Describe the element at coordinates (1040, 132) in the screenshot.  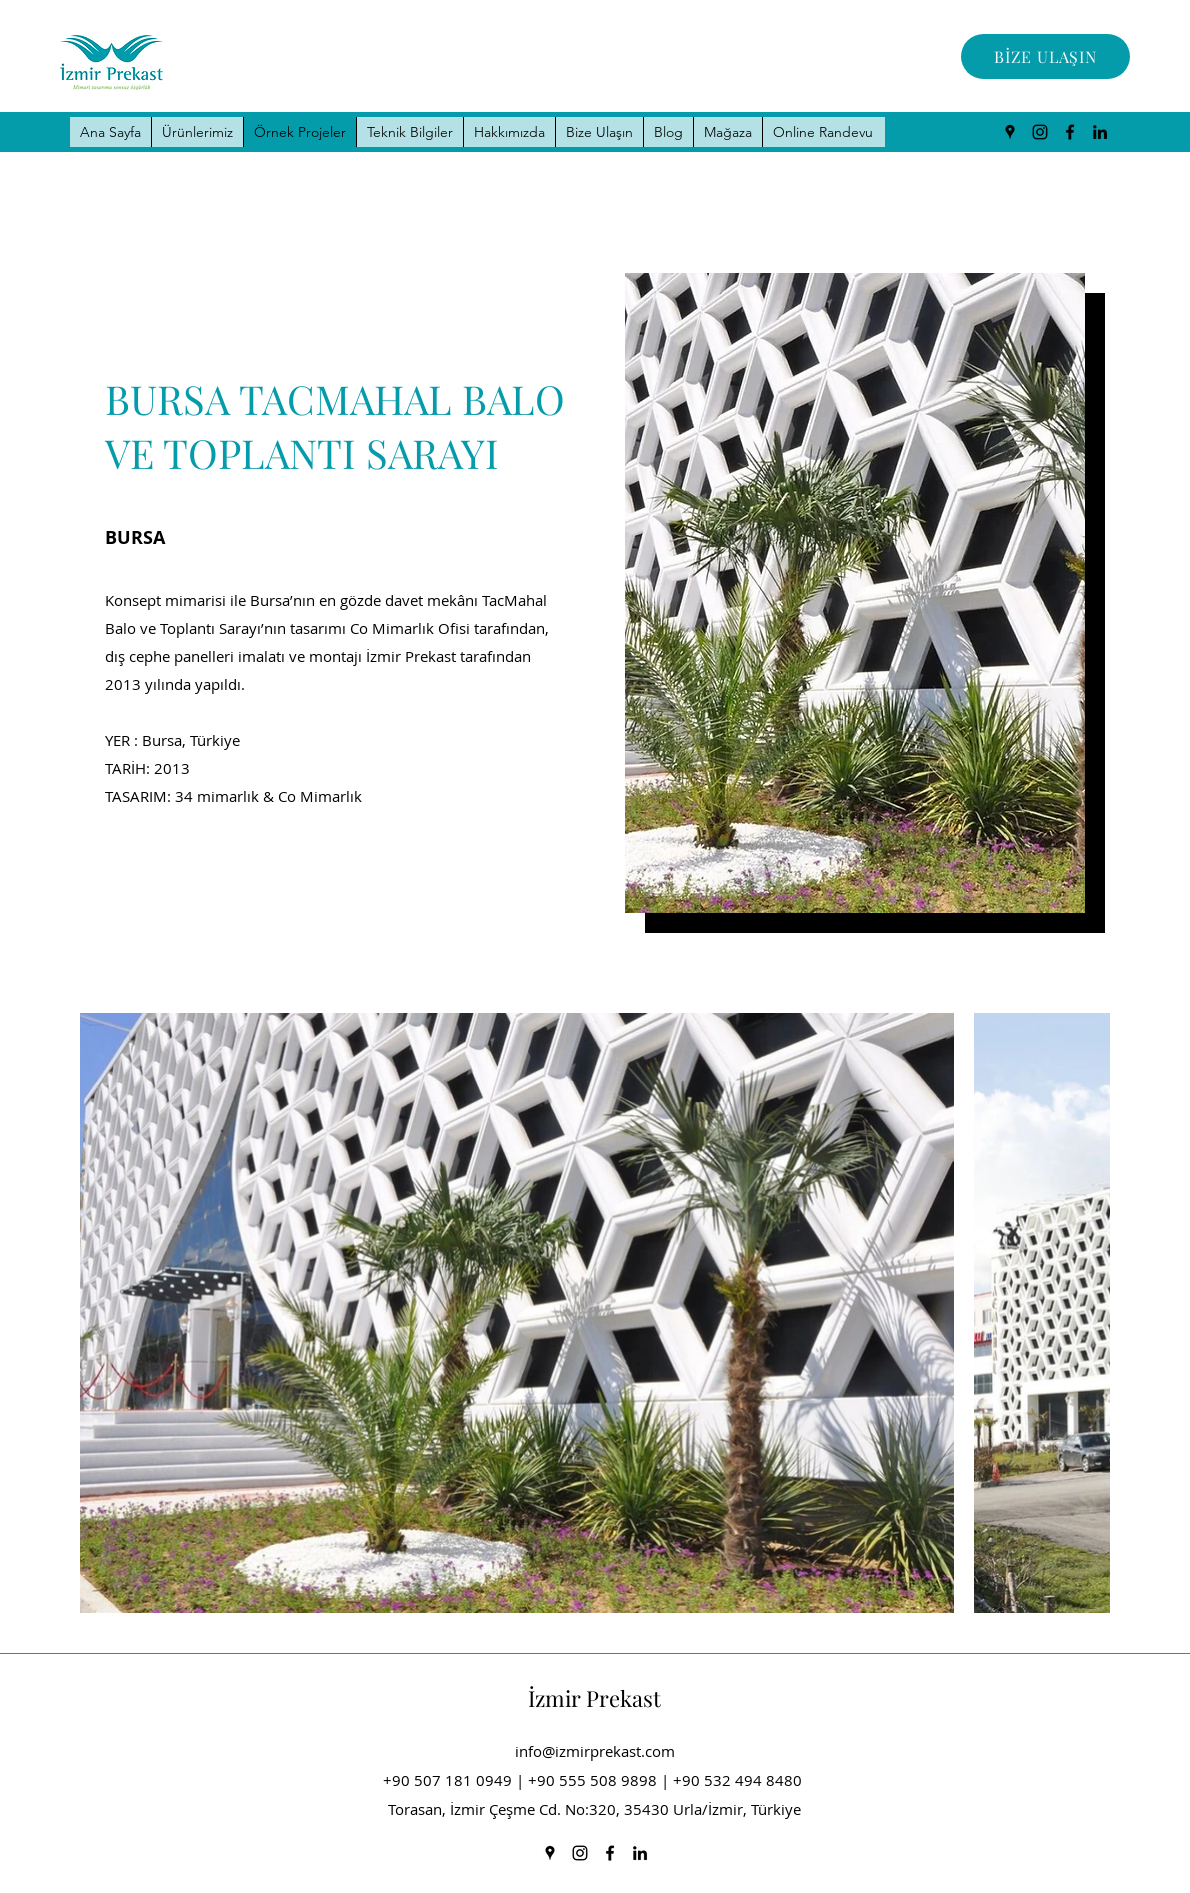
I see `[Instagram]` at that location.